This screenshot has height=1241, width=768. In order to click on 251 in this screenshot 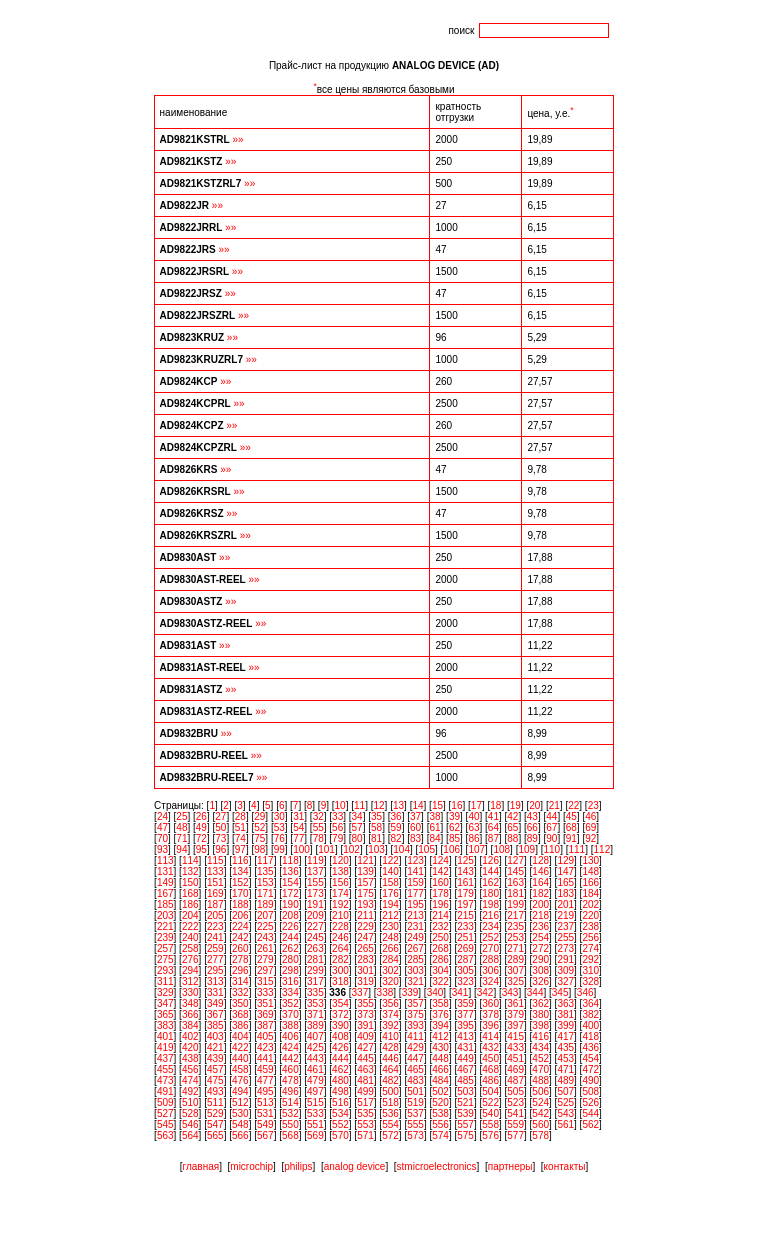, I will do `click(465, 937)`.